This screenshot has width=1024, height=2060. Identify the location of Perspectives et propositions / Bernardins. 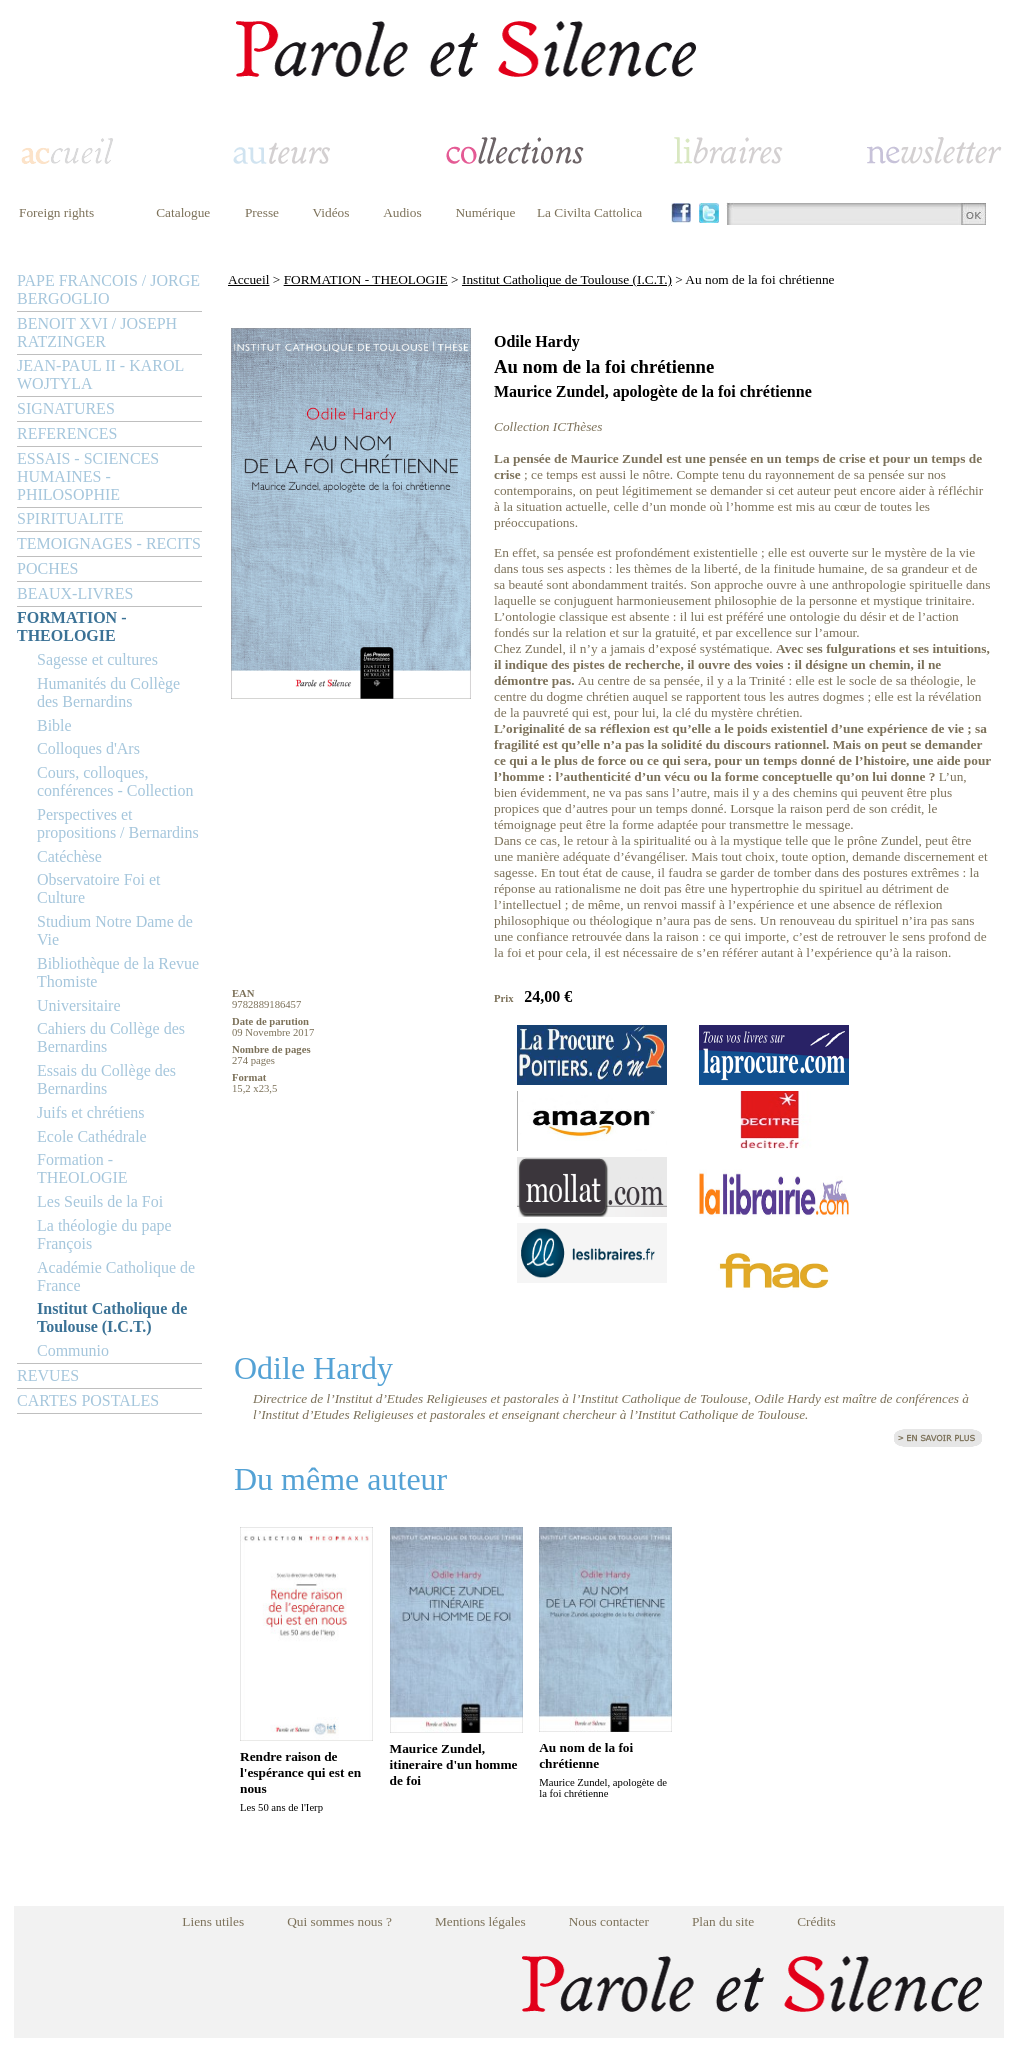
(118, 823).